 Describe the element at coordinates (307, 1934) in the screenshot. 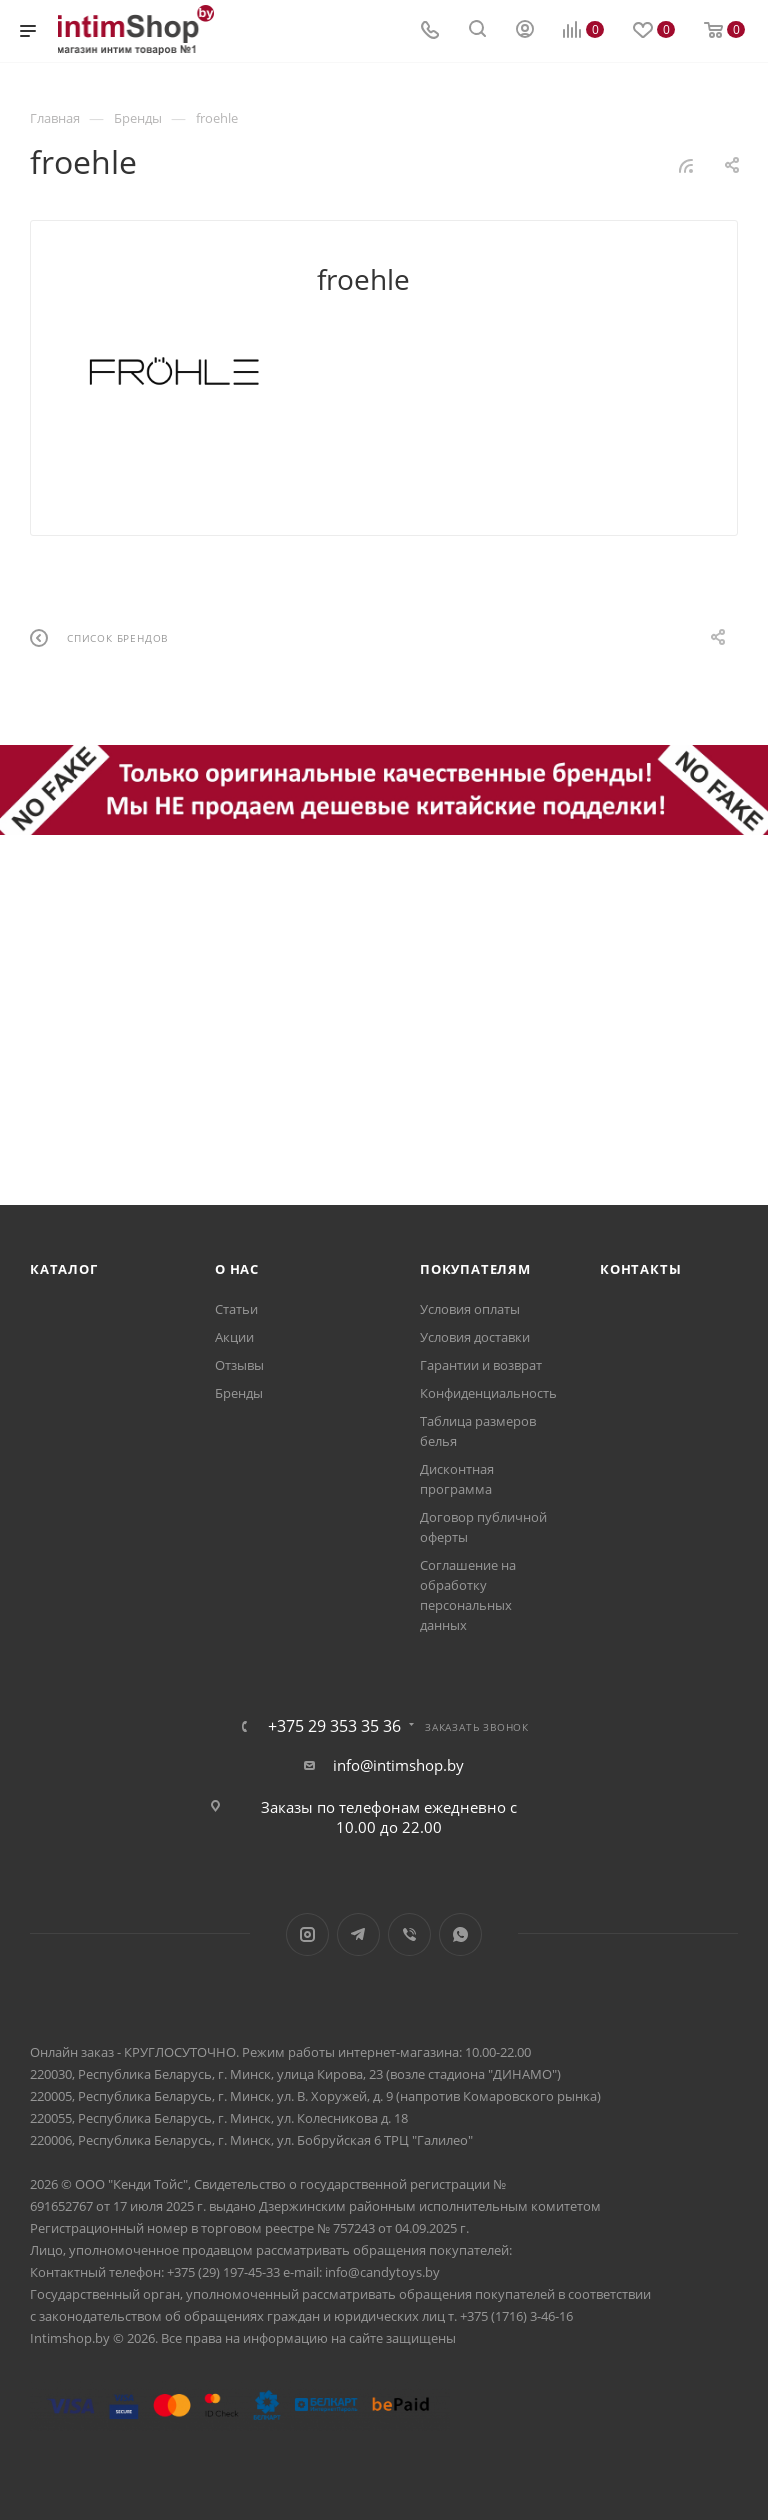

I see `Instagram` at that location.